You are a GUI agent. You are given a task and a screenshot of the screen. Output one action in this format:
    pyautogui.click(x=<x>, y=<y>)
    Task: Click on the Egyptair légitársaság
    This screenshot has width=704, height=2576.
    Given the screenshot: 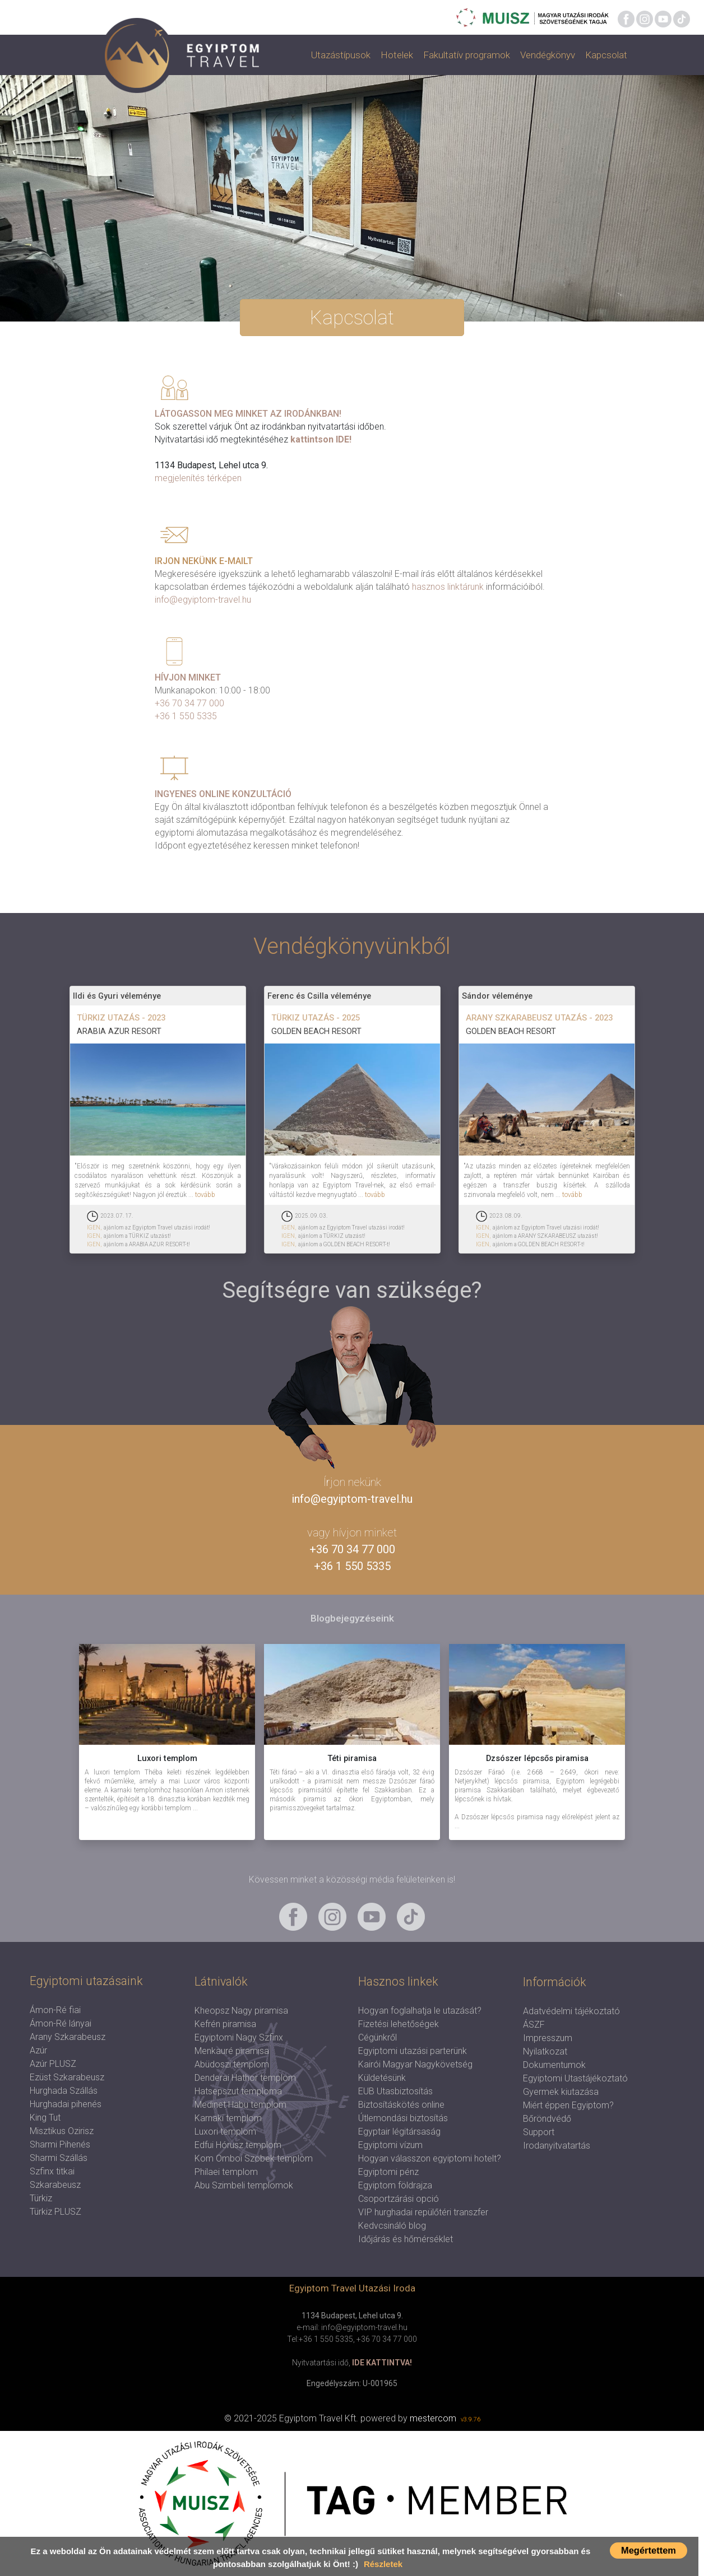 What is the action you would take?
    pyautogui.click(x=399, y=2131)
    